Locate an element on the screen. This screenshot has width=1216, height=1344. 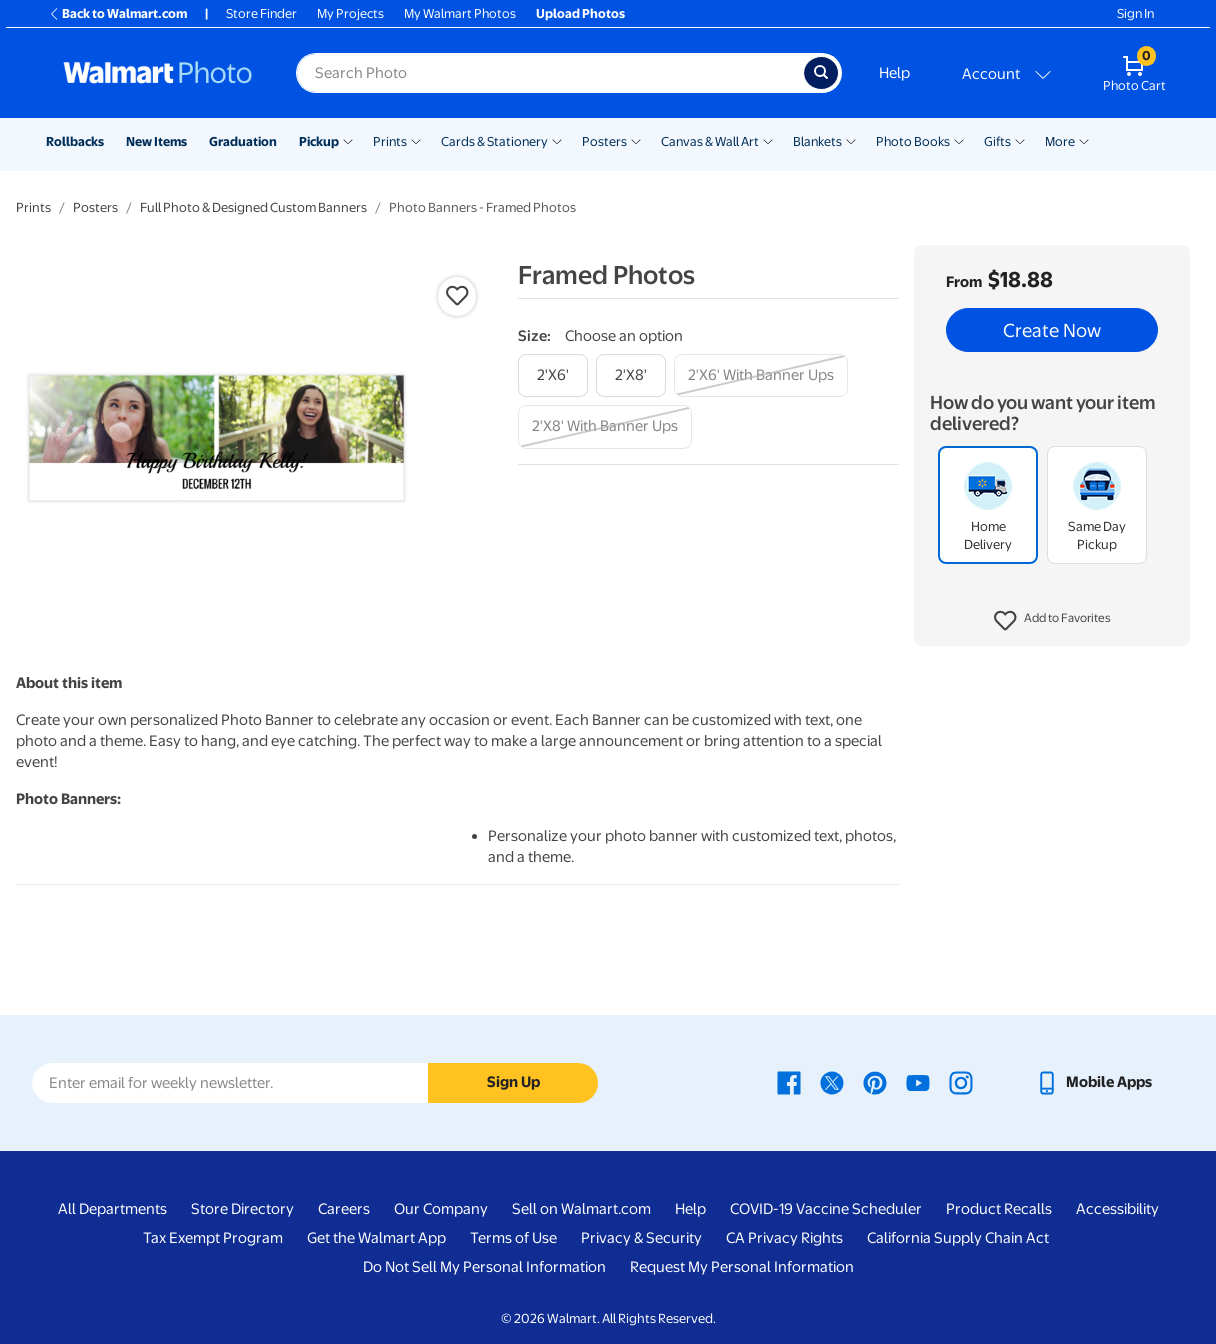
Request My Personal Information [Request My Personal Information - opens in a new window] is located at coordinates (742, 1267).